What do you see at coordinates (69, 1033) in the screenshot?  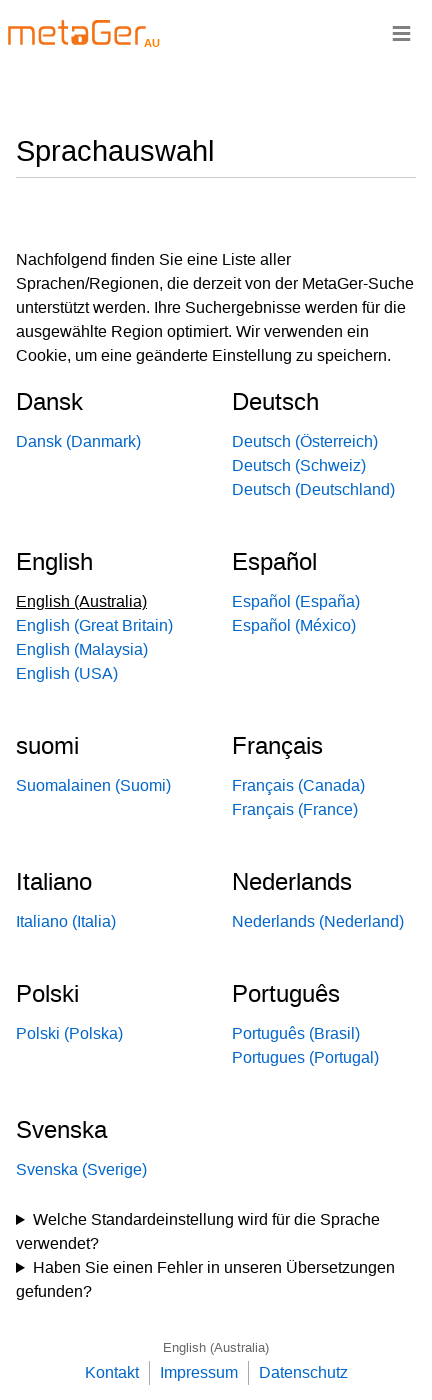 I see `Polski (Polska)` at bounding box center [69, 1033].